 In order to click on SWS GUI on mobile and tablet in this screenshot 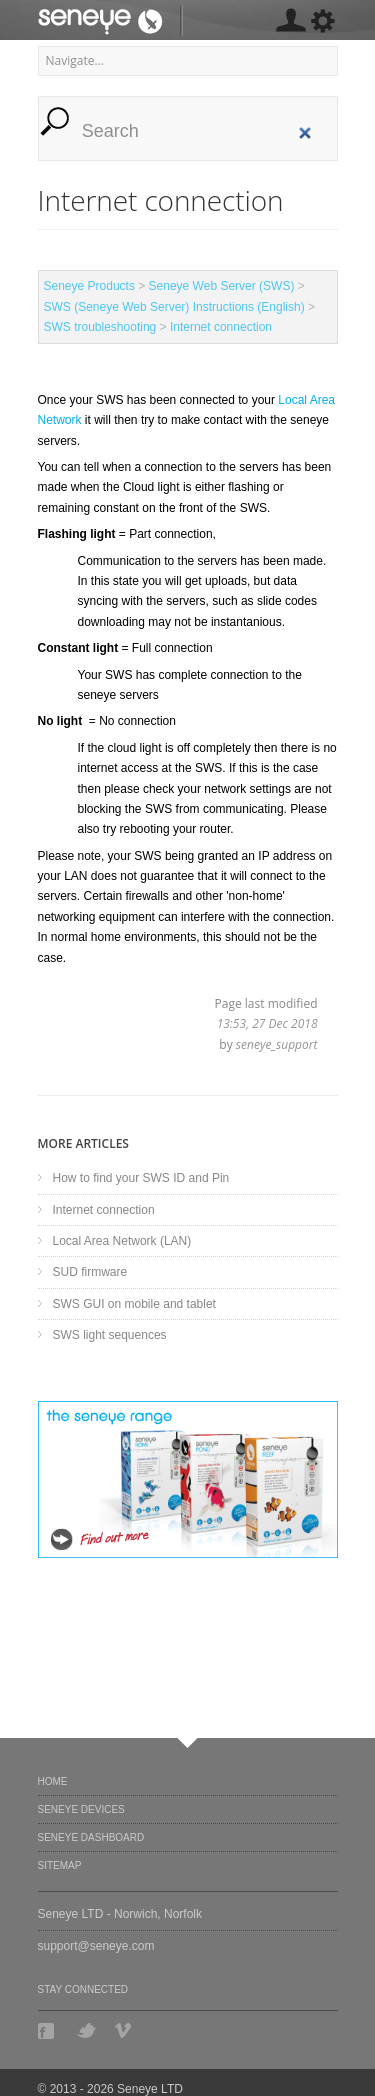, I will do `click(134, 1304)`.